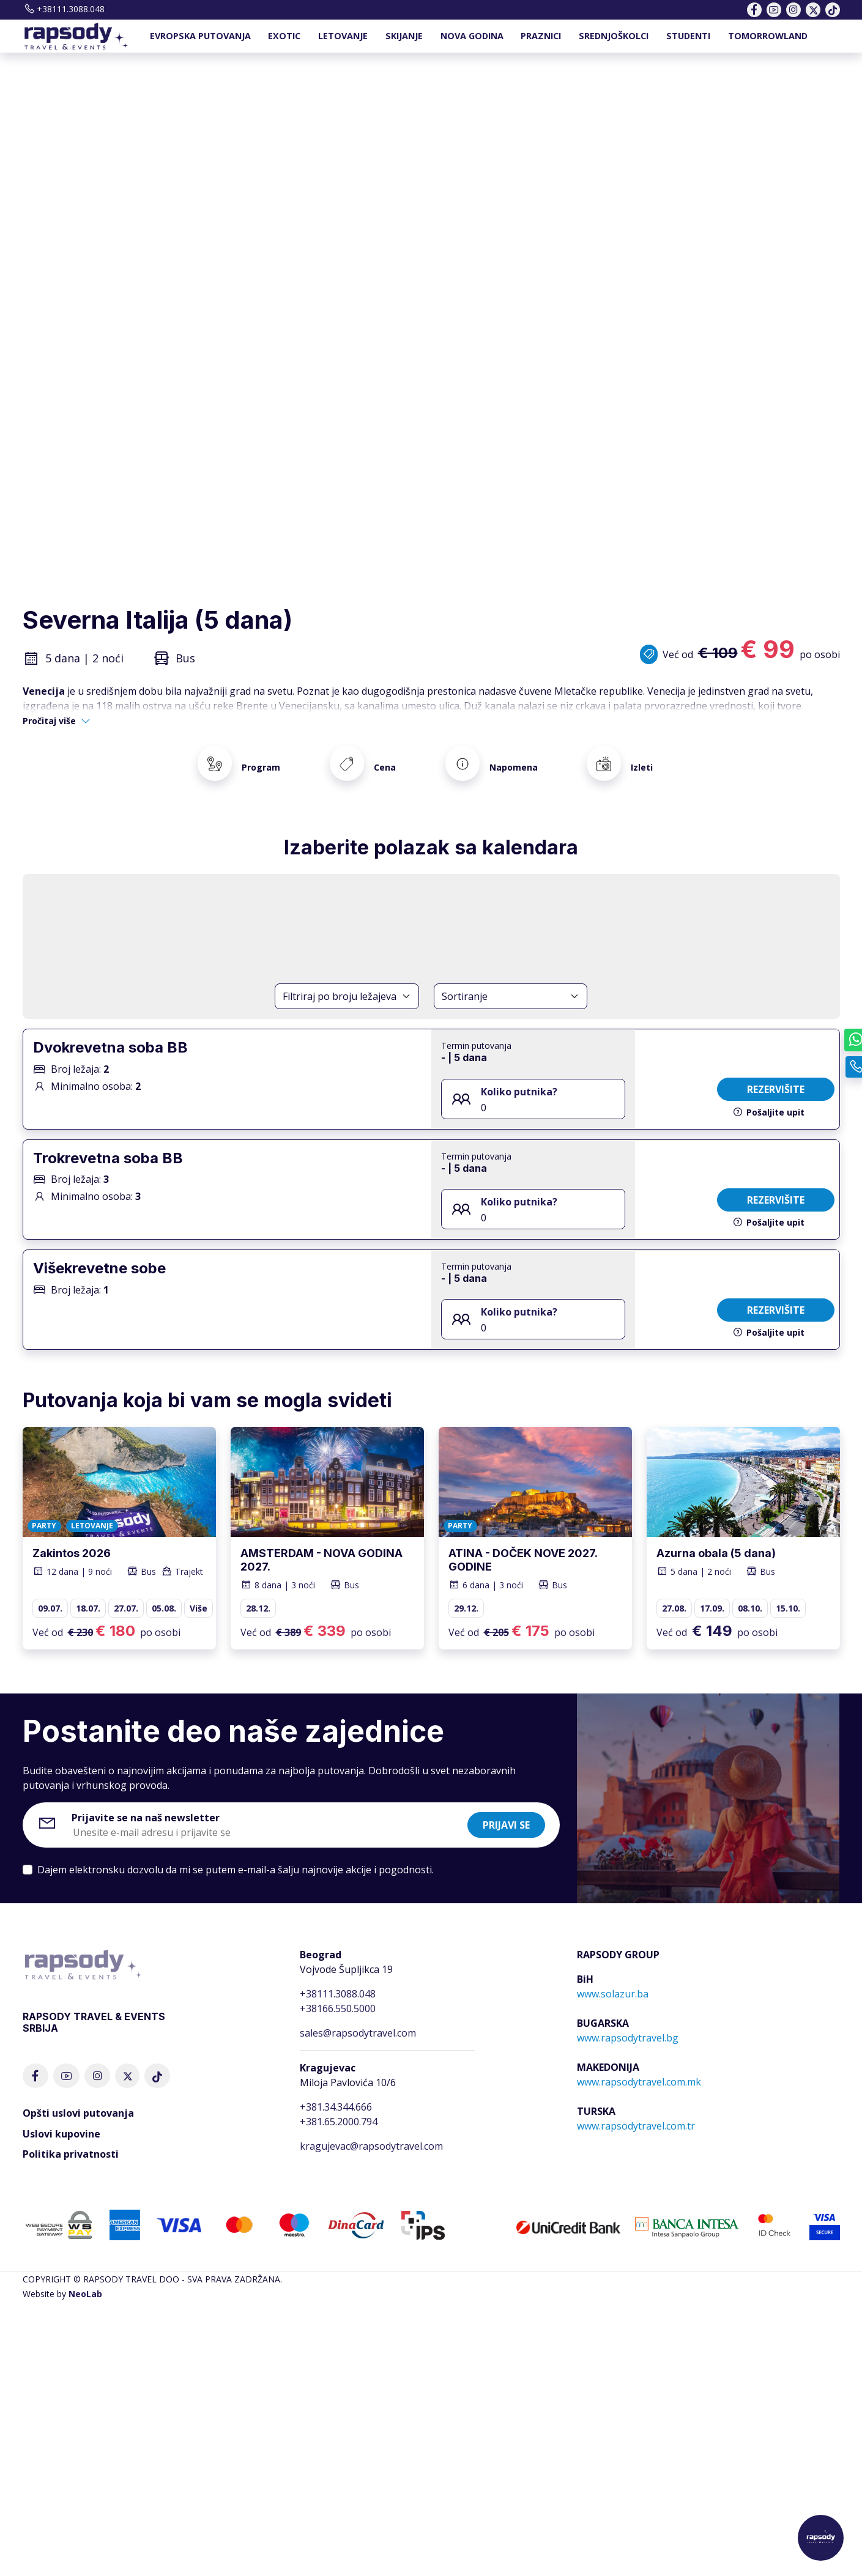  What do you see at coordinates (284, 36) in the screenshot?
I see `EXOTIC` at bounding box center [284, 36].